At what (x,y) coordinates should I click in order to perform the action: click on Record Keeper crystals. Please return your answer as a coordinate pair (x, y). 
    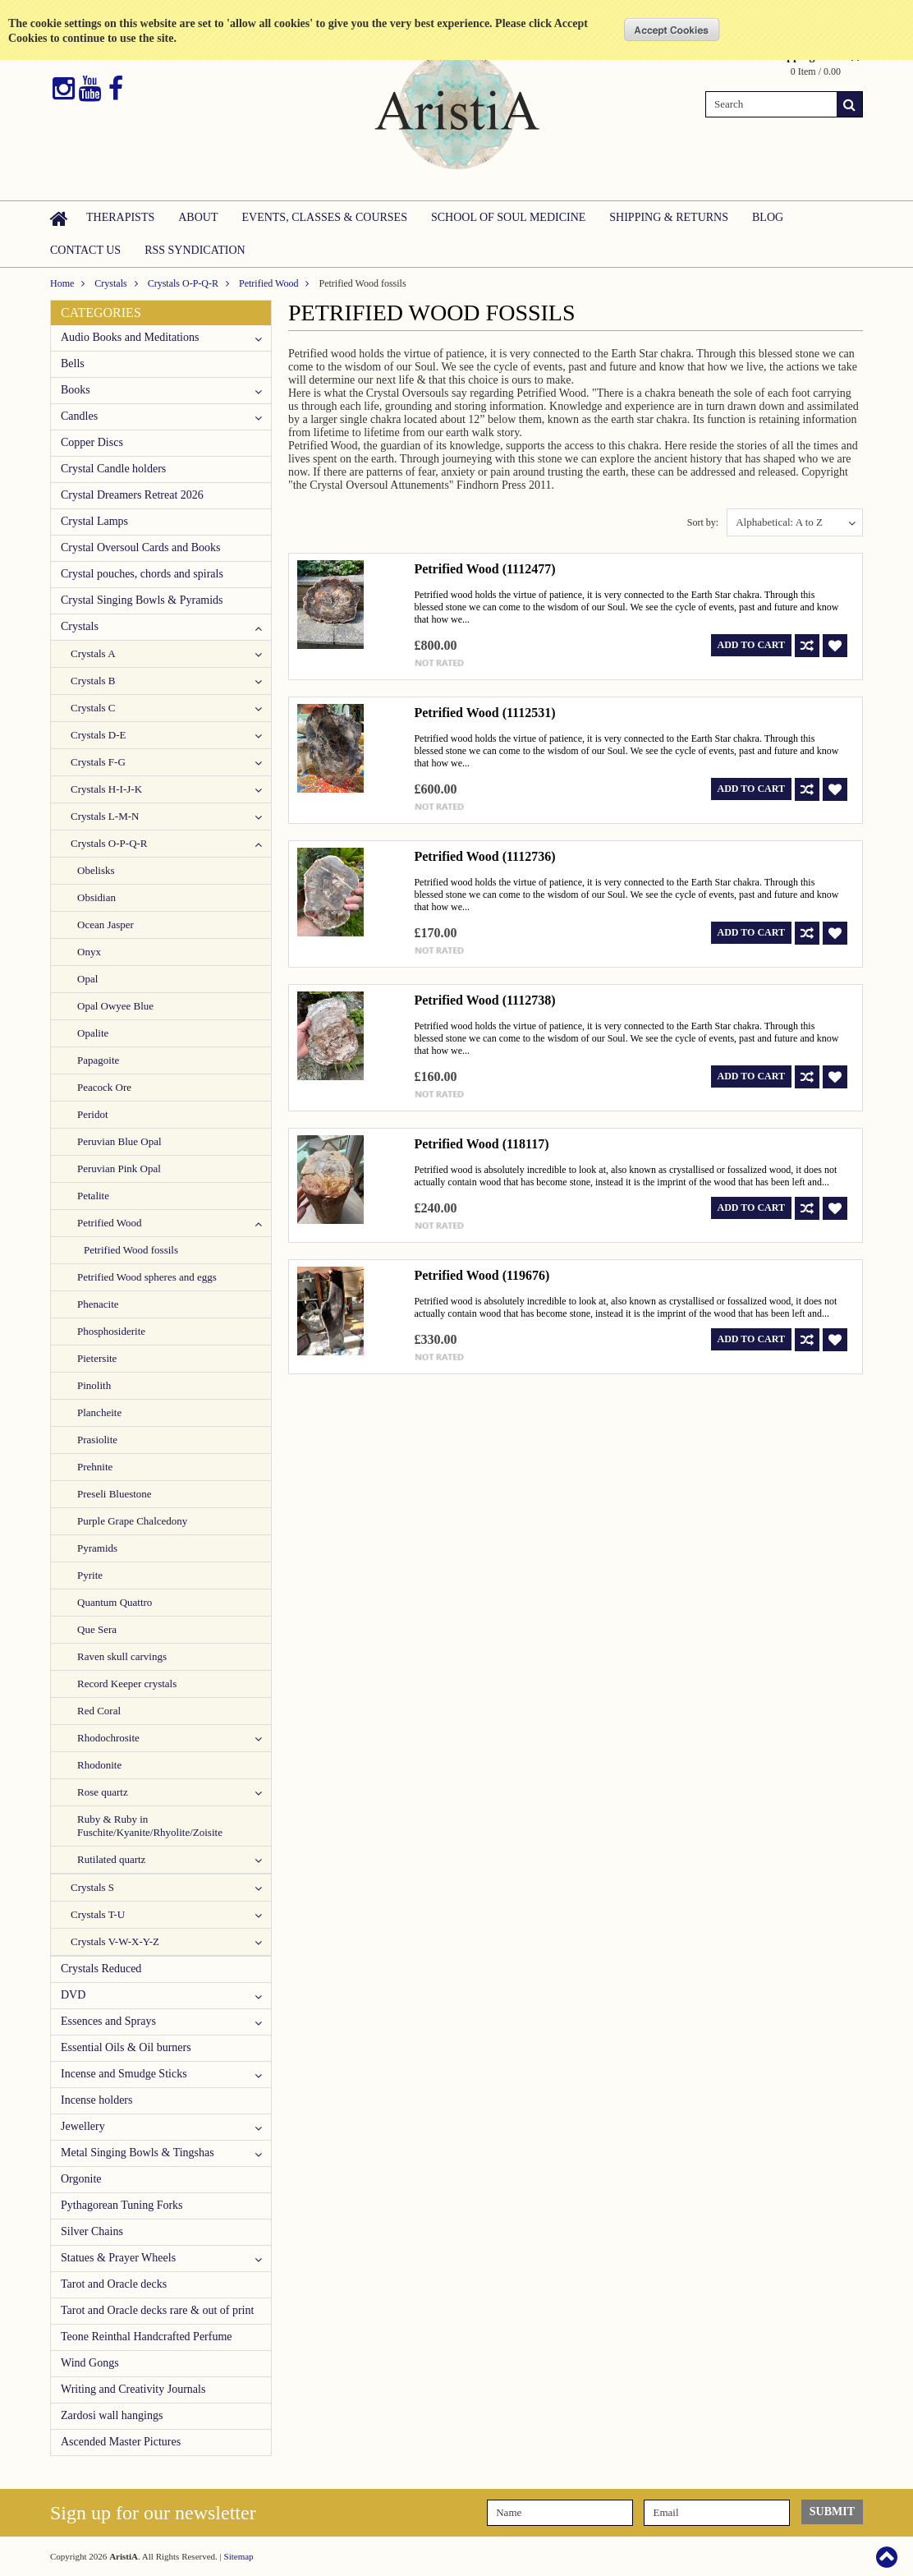
    Looking at the image, I should click on (127, 1683).